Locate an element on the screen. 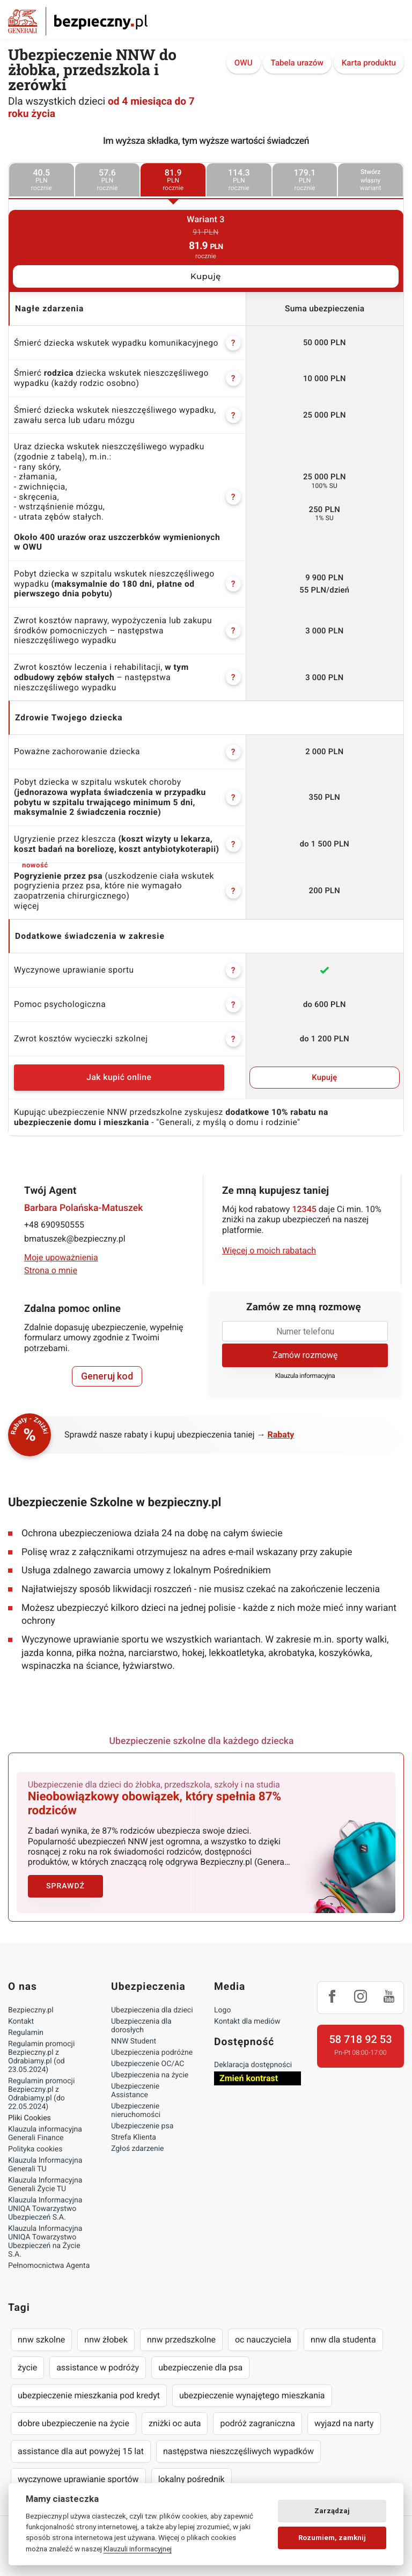 This screenshot has width=412, height=2576. Deklaracja dostępności is located at coordinates (253, 2057).